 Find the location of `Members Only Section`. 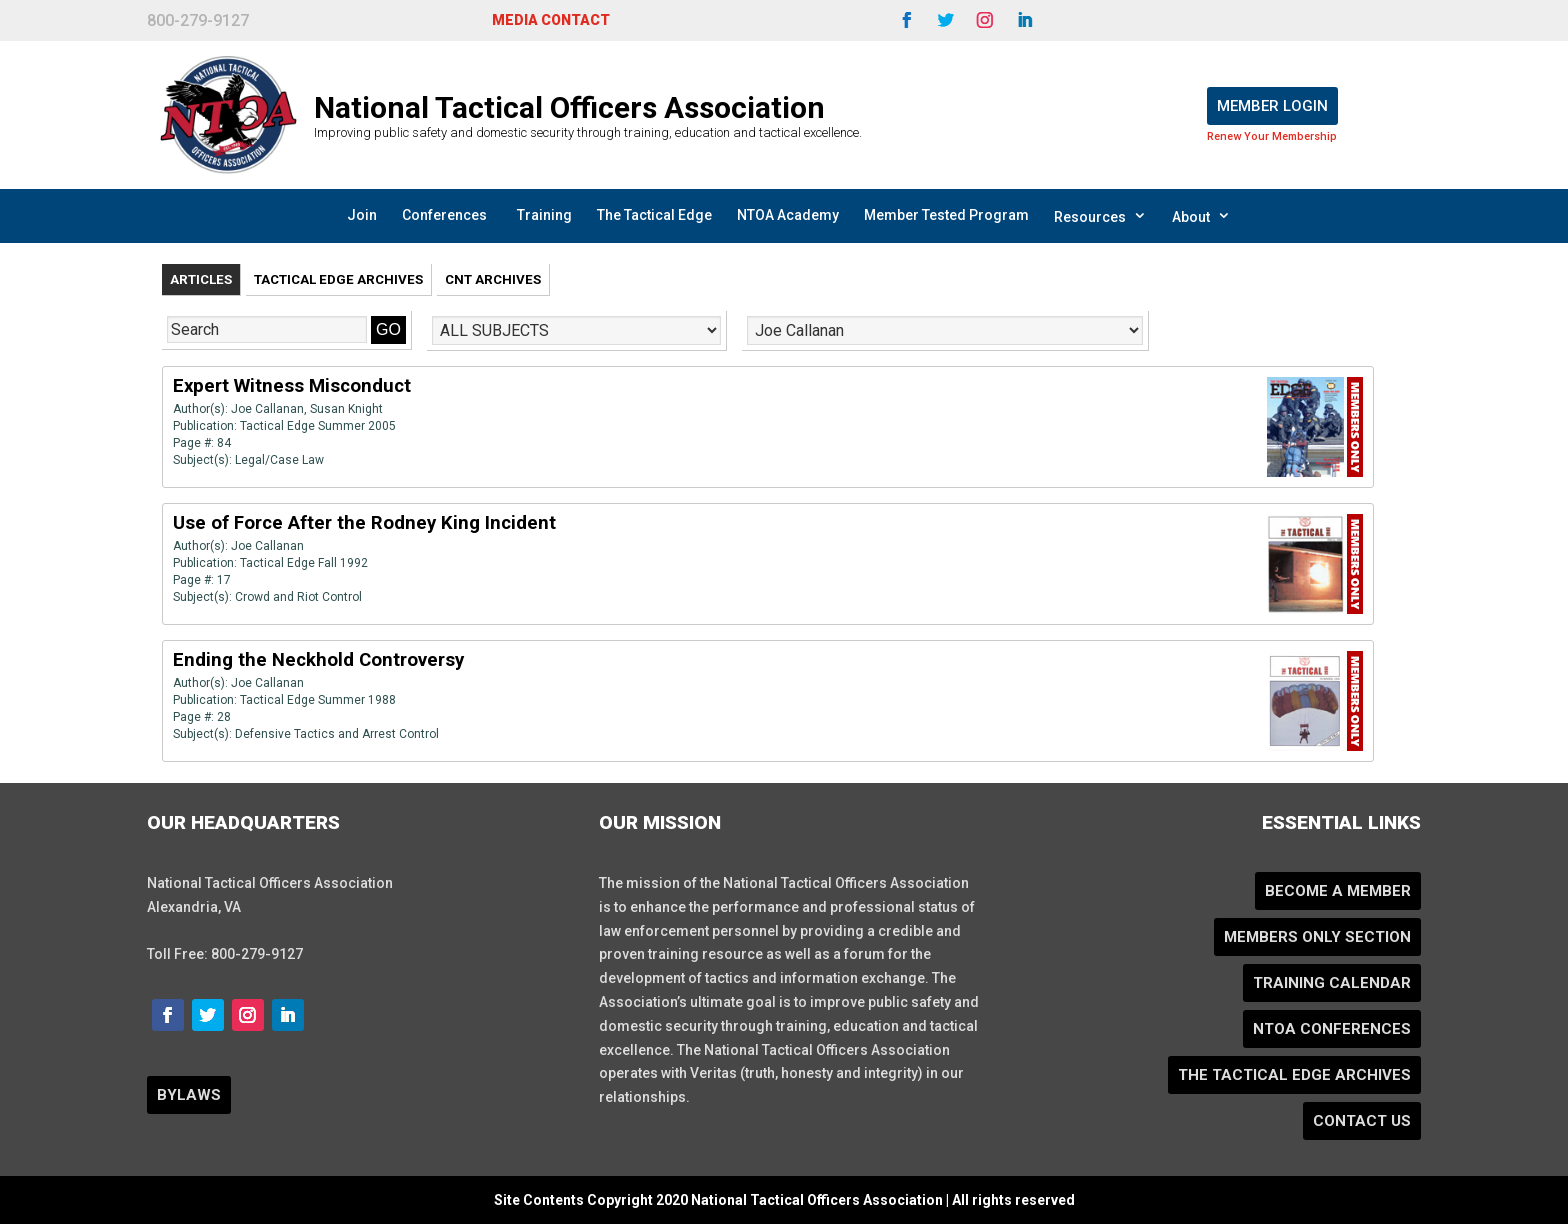

Members Only Section is located at coordinates (1317, 937).